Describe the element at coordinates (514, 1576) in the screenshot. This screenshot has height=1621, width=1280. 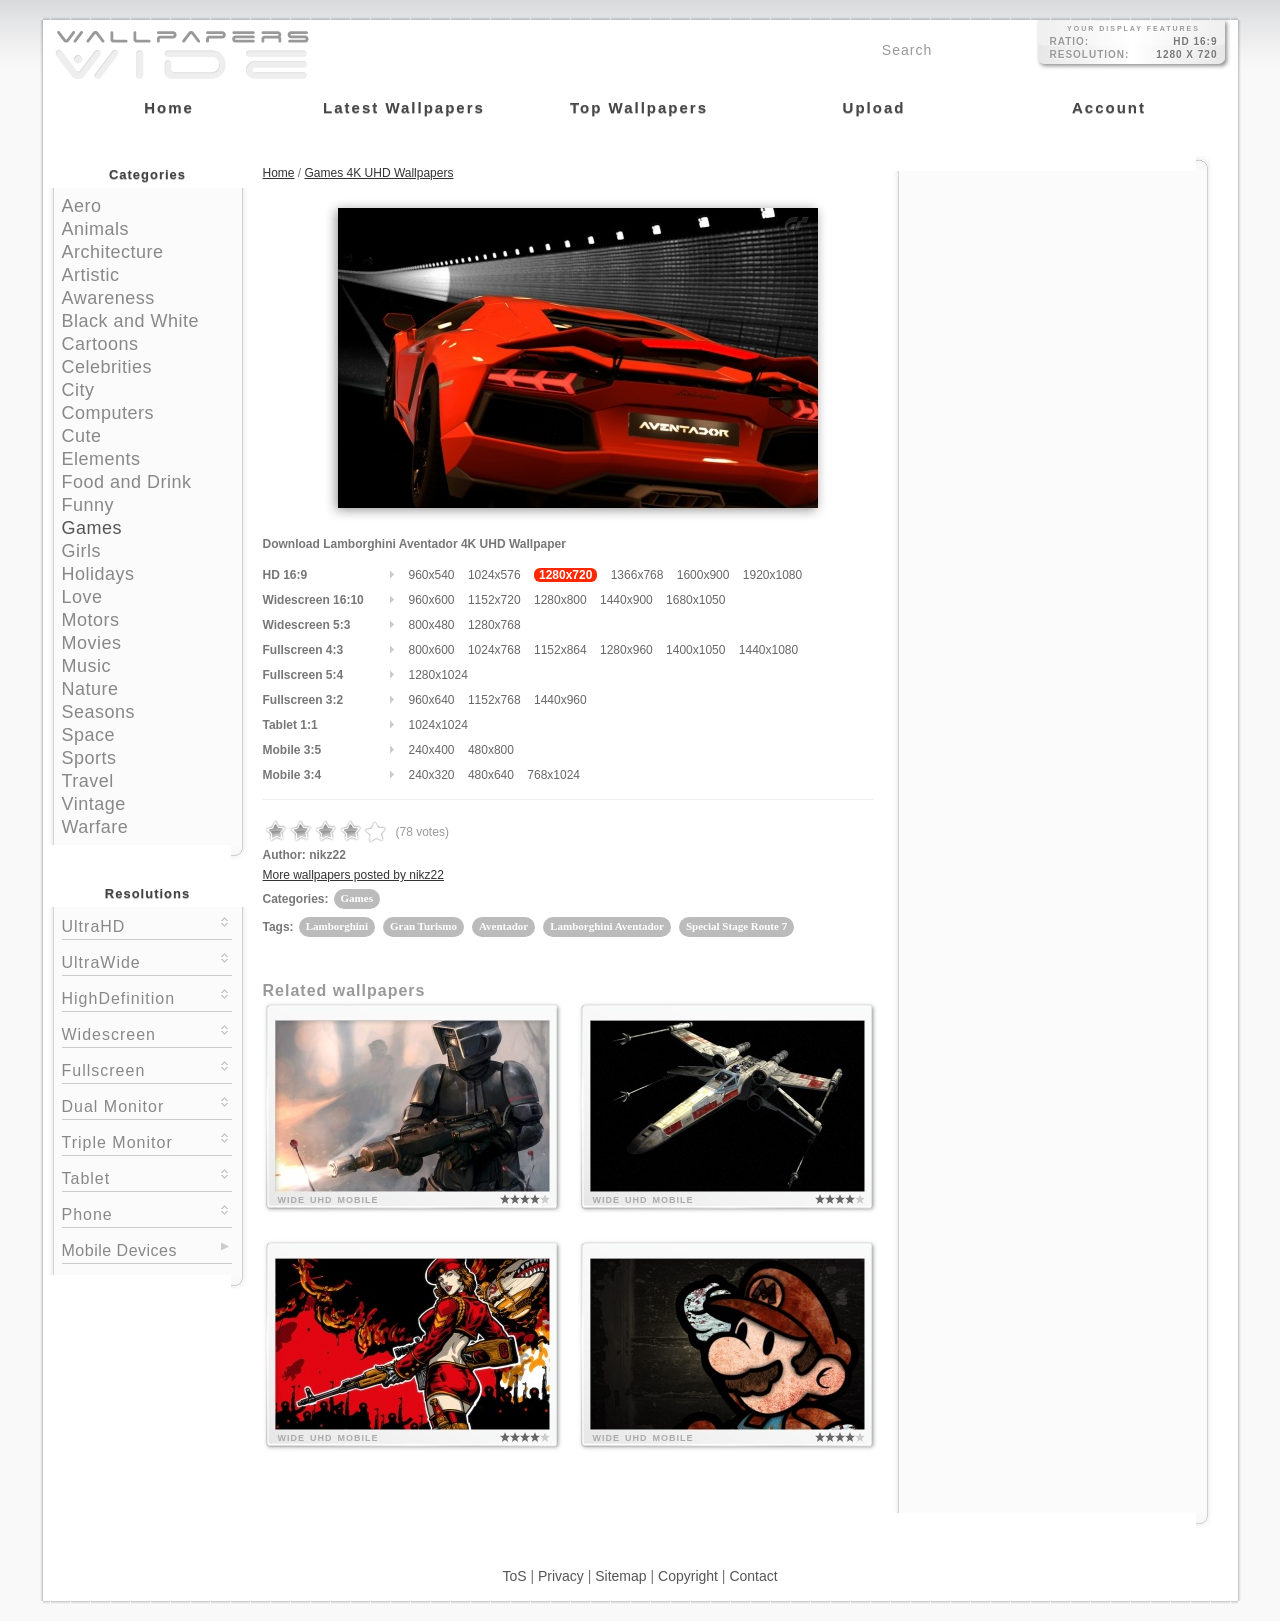
I see `ToS` at that location.